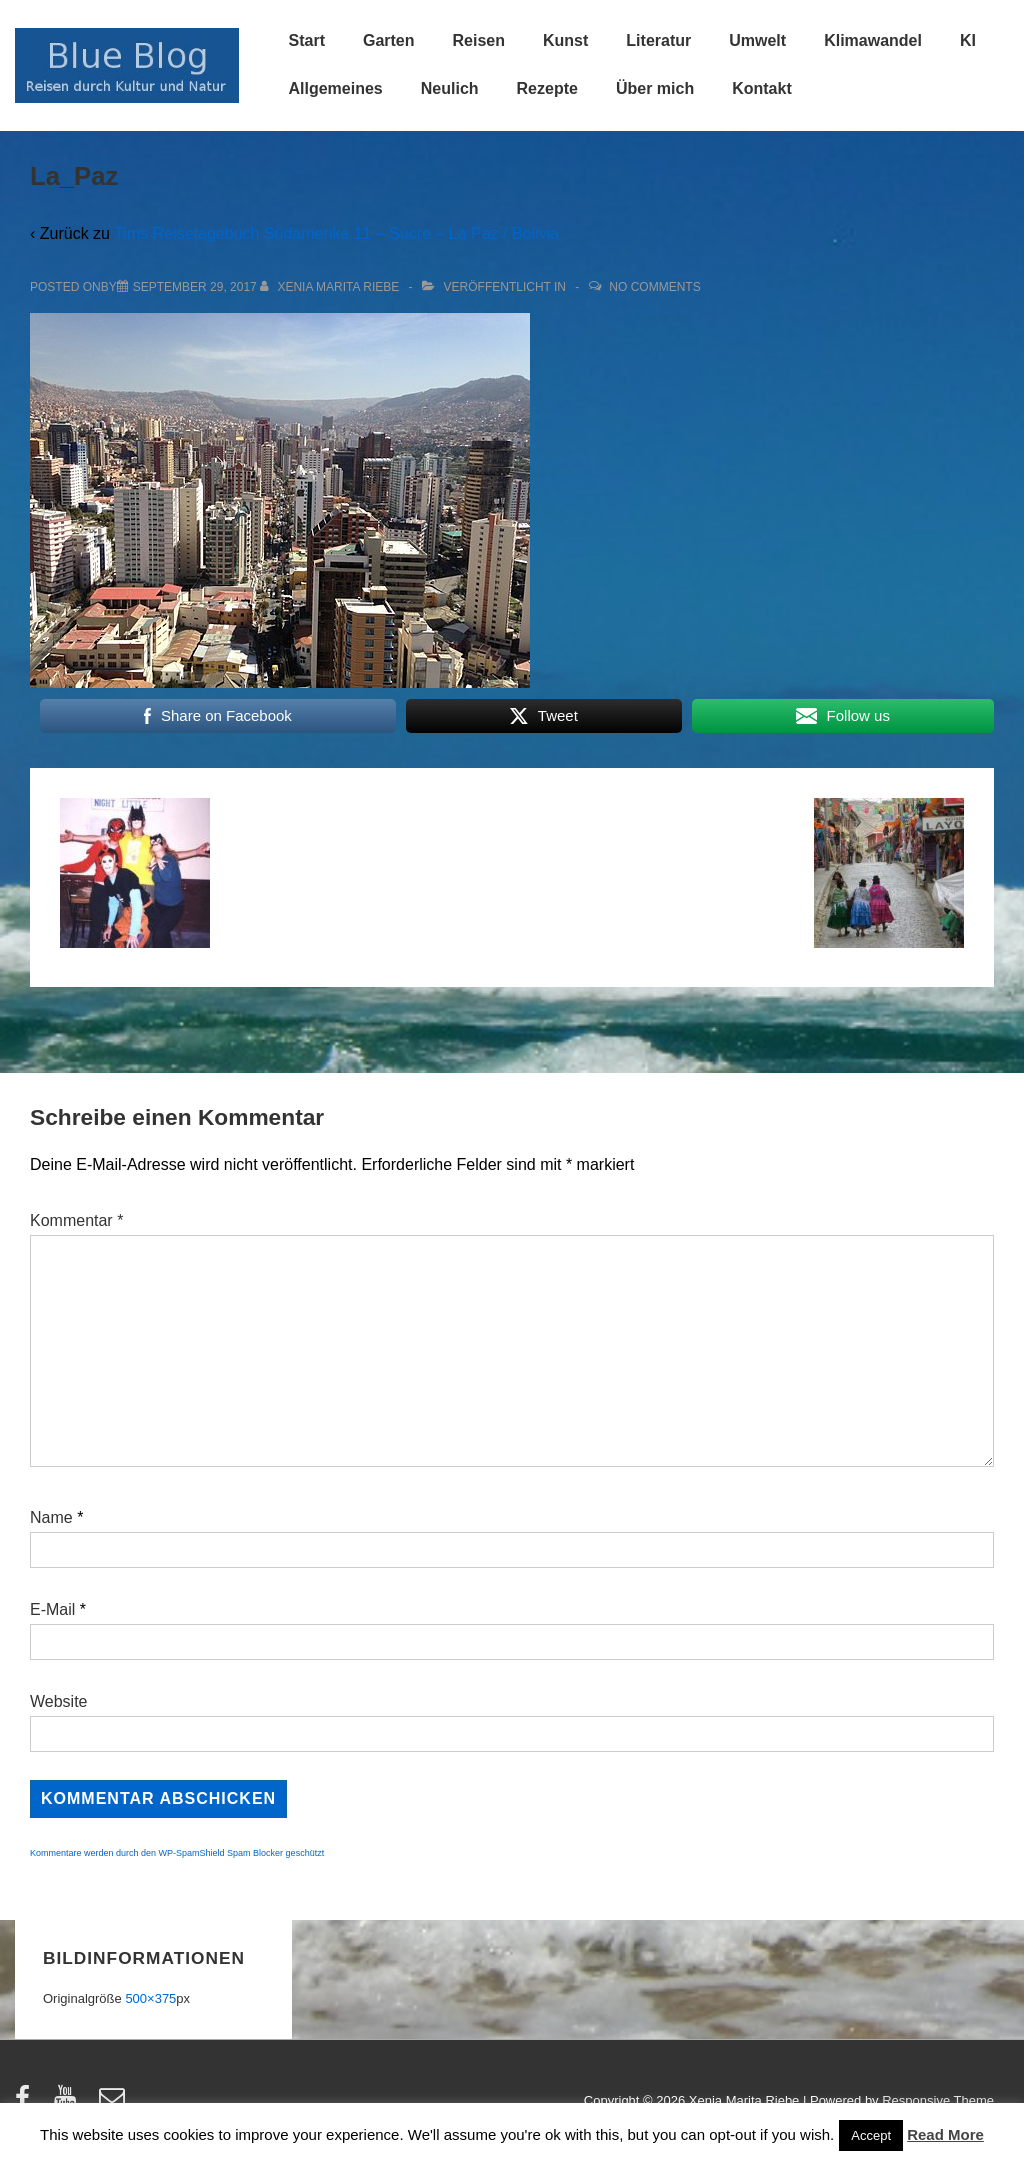  I want to click on Accept [button], so click(871, 2135).